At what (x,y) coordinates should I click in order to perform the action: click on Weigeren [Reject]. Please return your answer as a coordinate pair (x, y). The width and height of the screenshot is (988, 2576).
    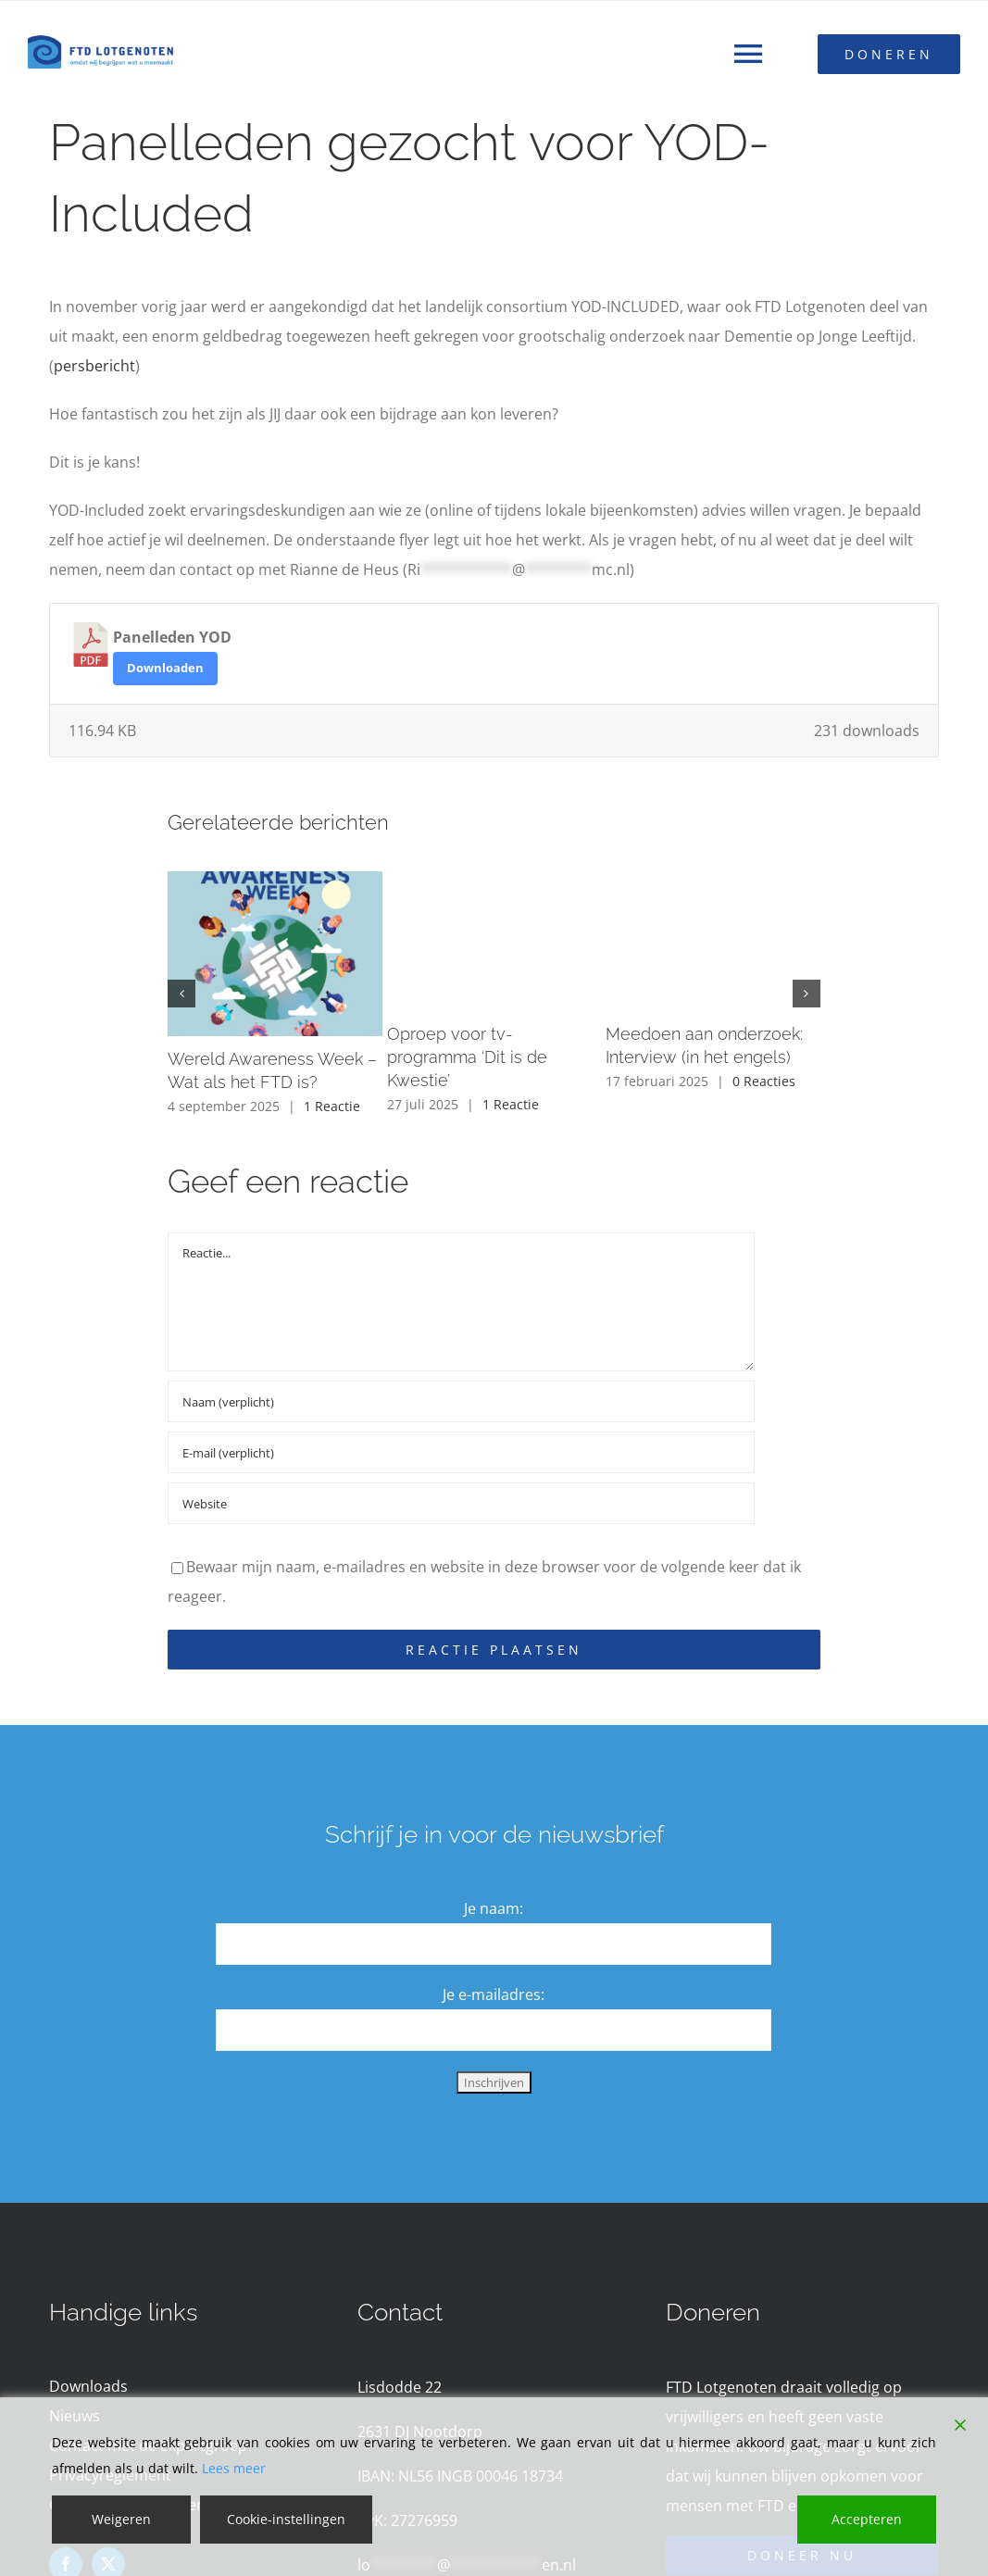
    Looking at the image, I should click on (121, 2519).